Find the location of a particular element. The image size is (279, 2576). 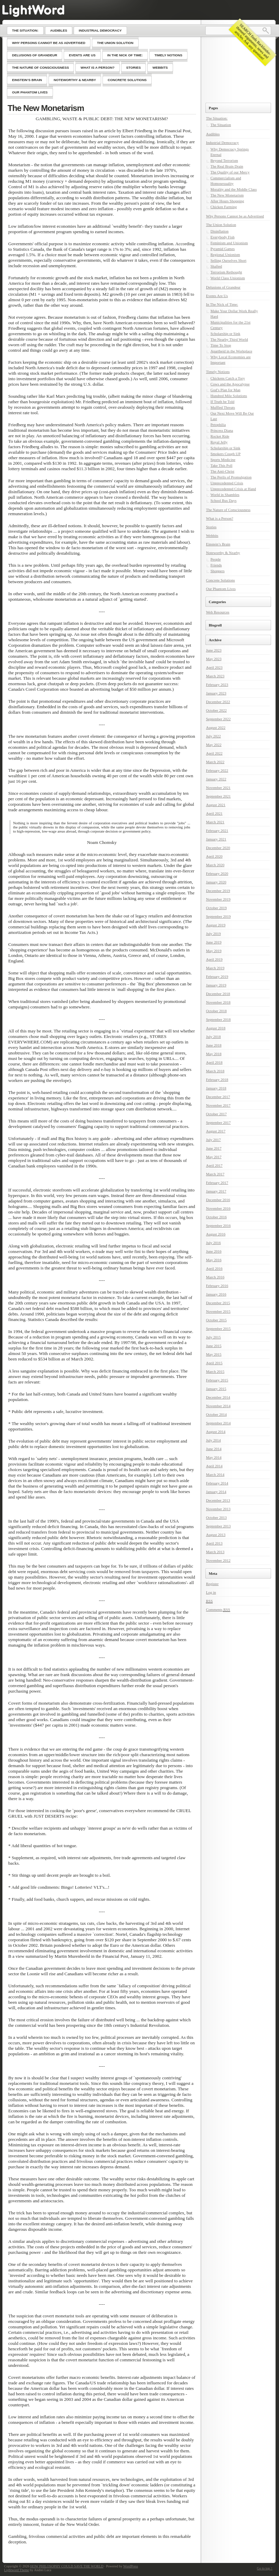

July 2015 is located at coordinates (213, 1337).